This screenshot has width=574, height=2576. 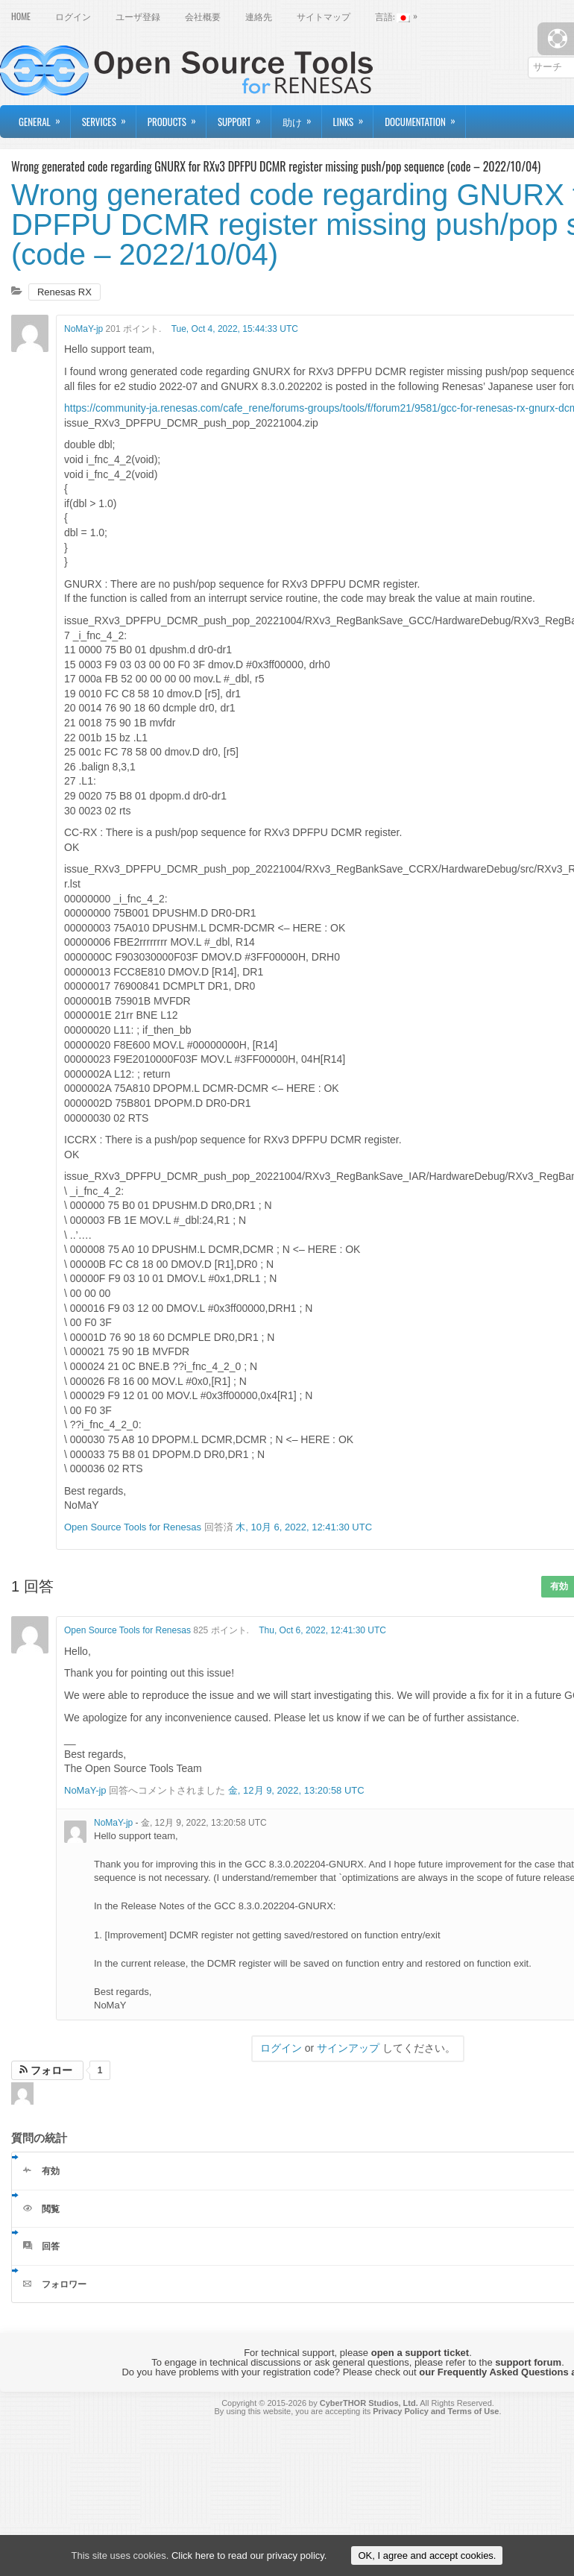 What do you see at coordinates (528, 2362) in the screenshot?
I see `support forum` at bounding box center [528, 2362].